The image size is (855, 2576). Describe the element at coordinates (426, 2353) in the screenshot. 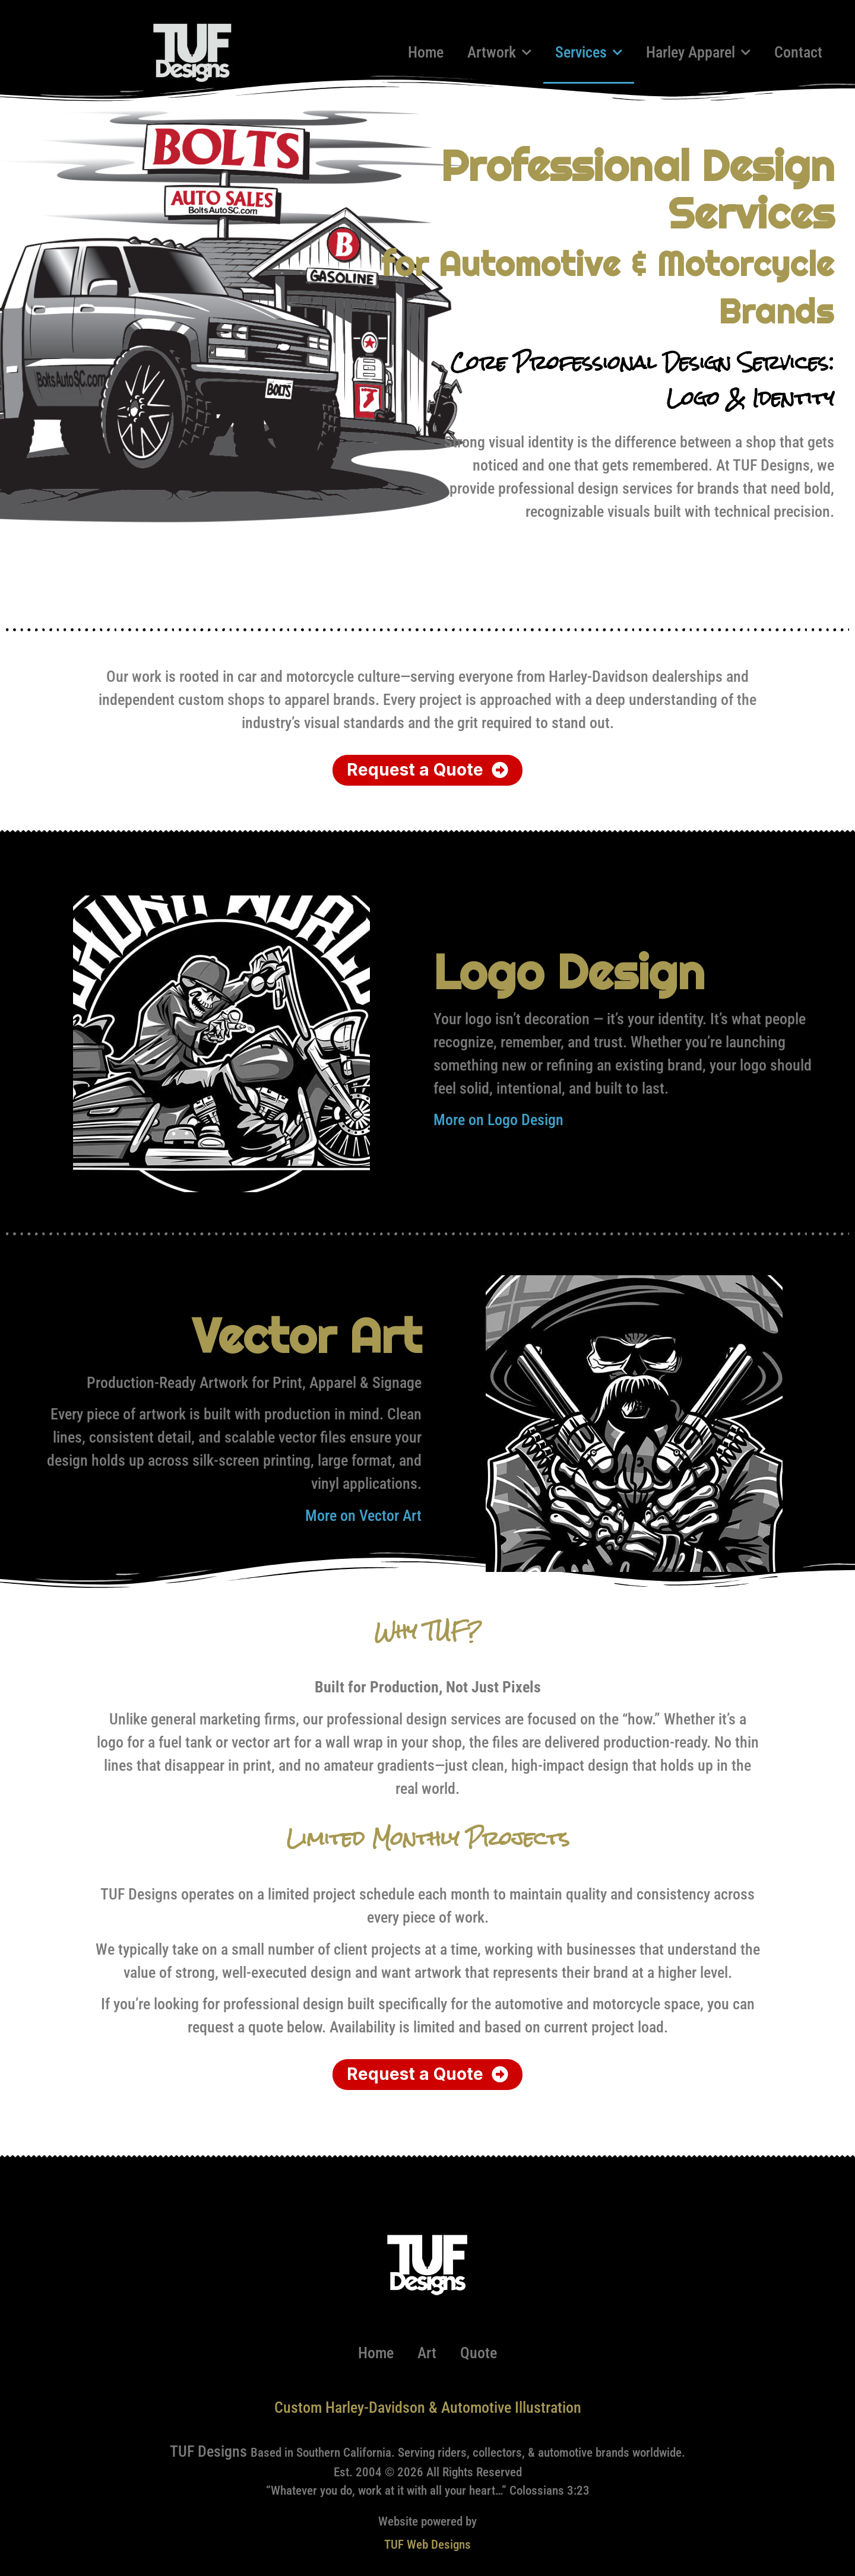

I see `Art` at that location.